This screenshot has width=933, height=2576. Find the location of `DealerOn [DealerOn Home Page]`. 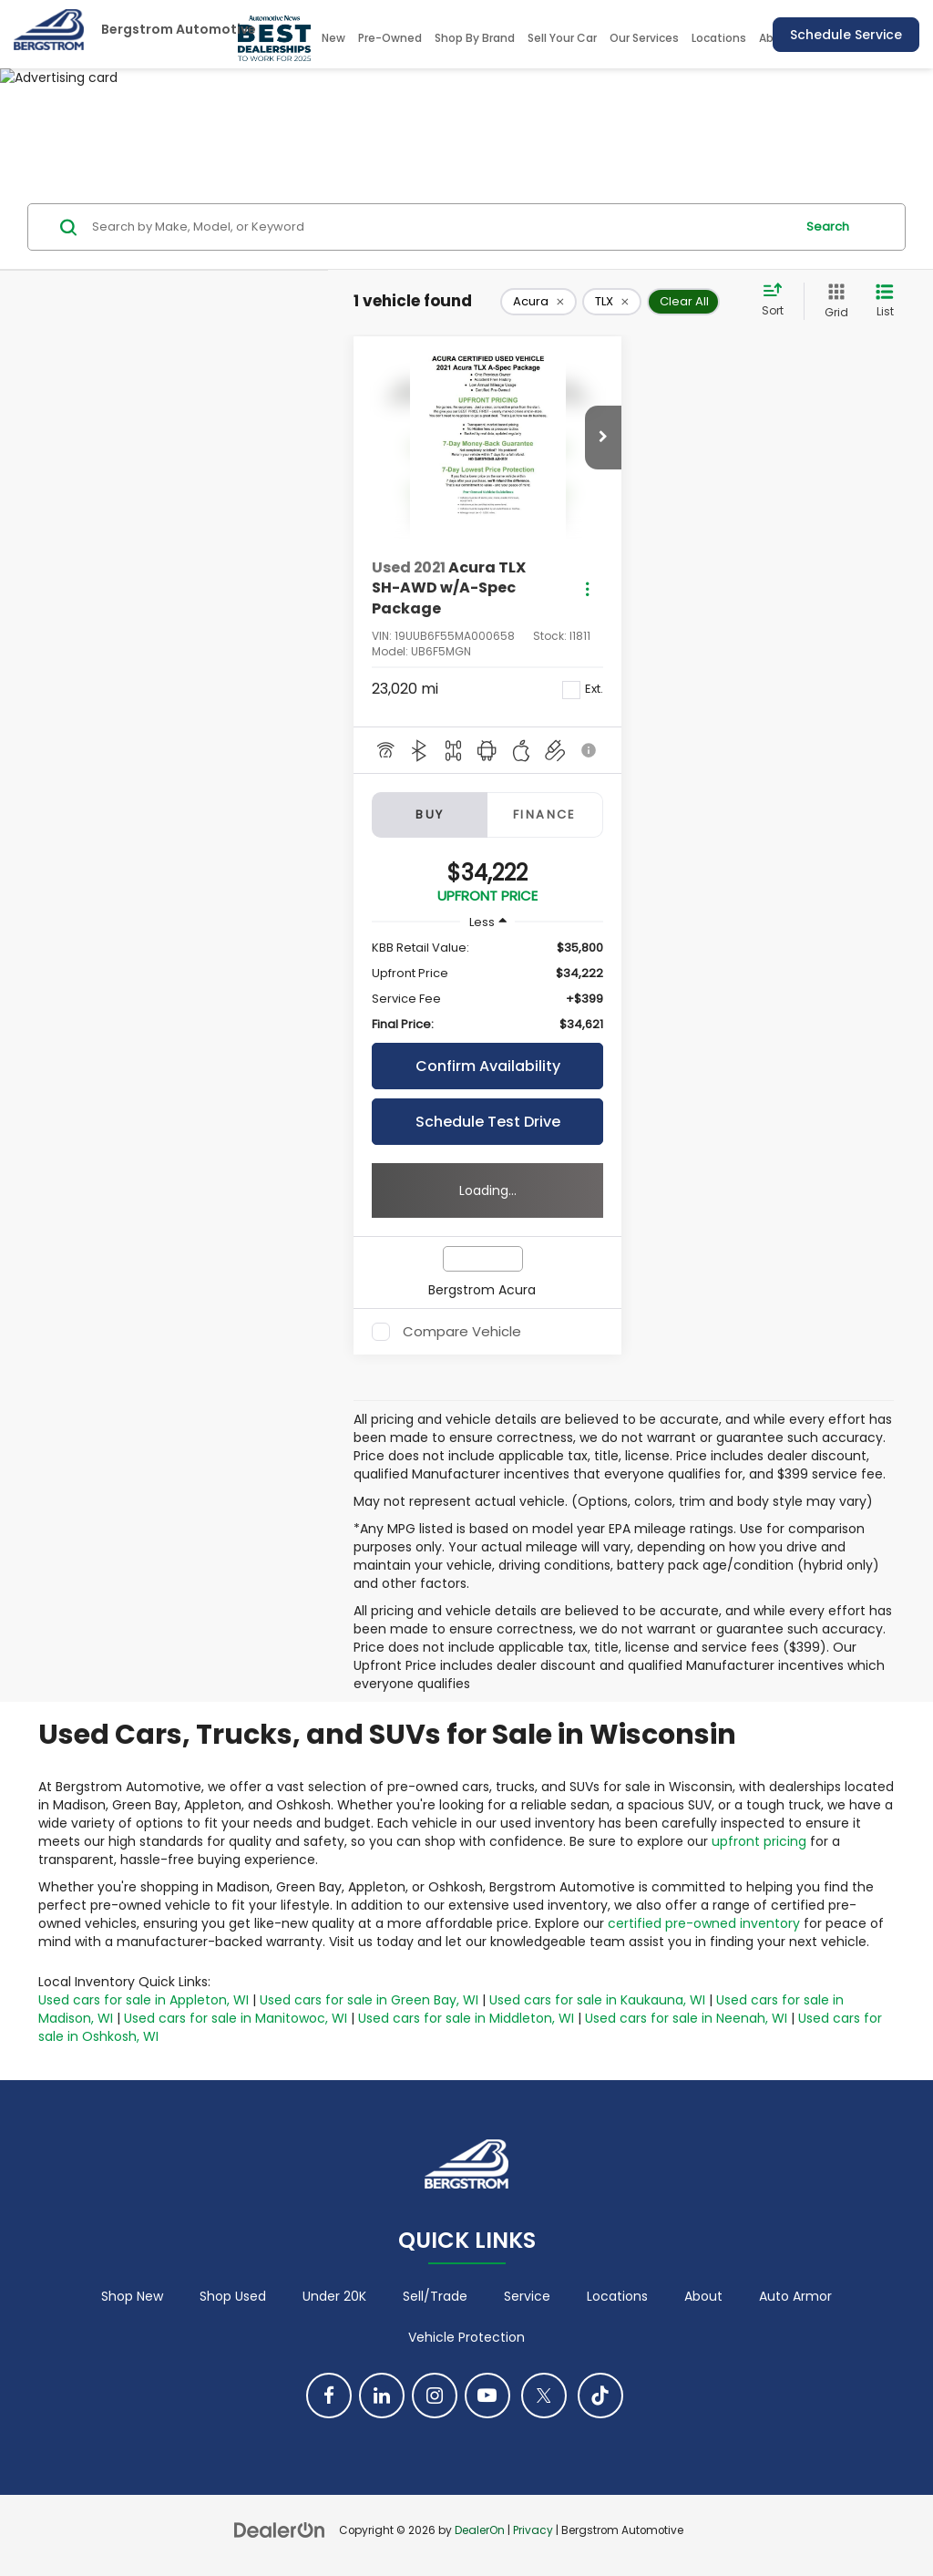

DealerOn [DealerOn Home Page] is located at coordinates (480, 2530).